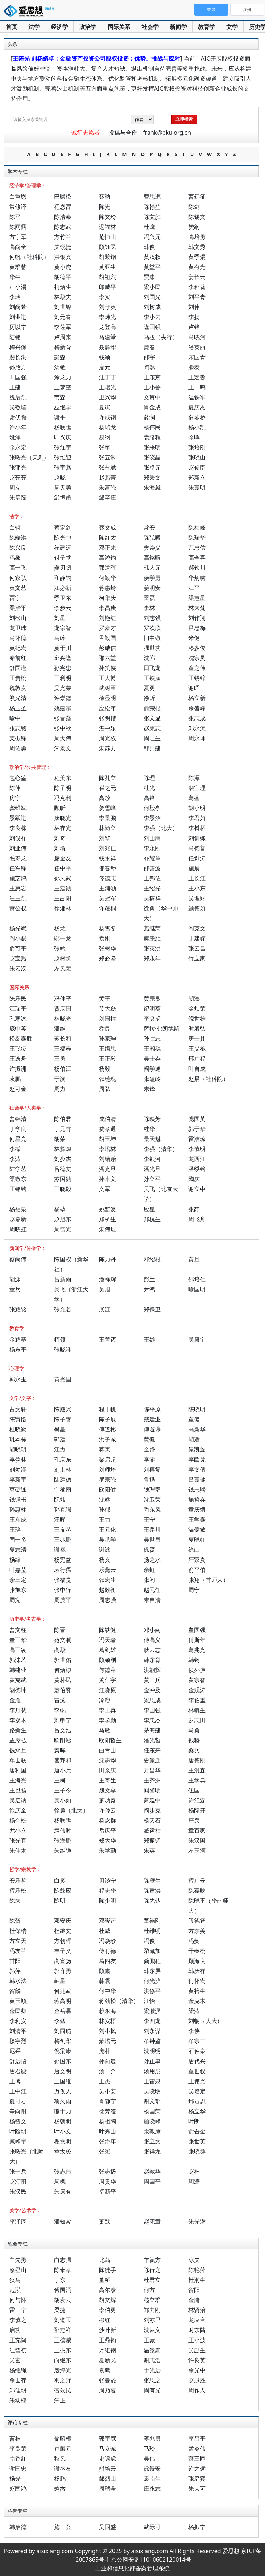 Image resolution: width=265 pixels, height=2576 pixels. I want to click on 莫砺锋, so click(17, 1489).